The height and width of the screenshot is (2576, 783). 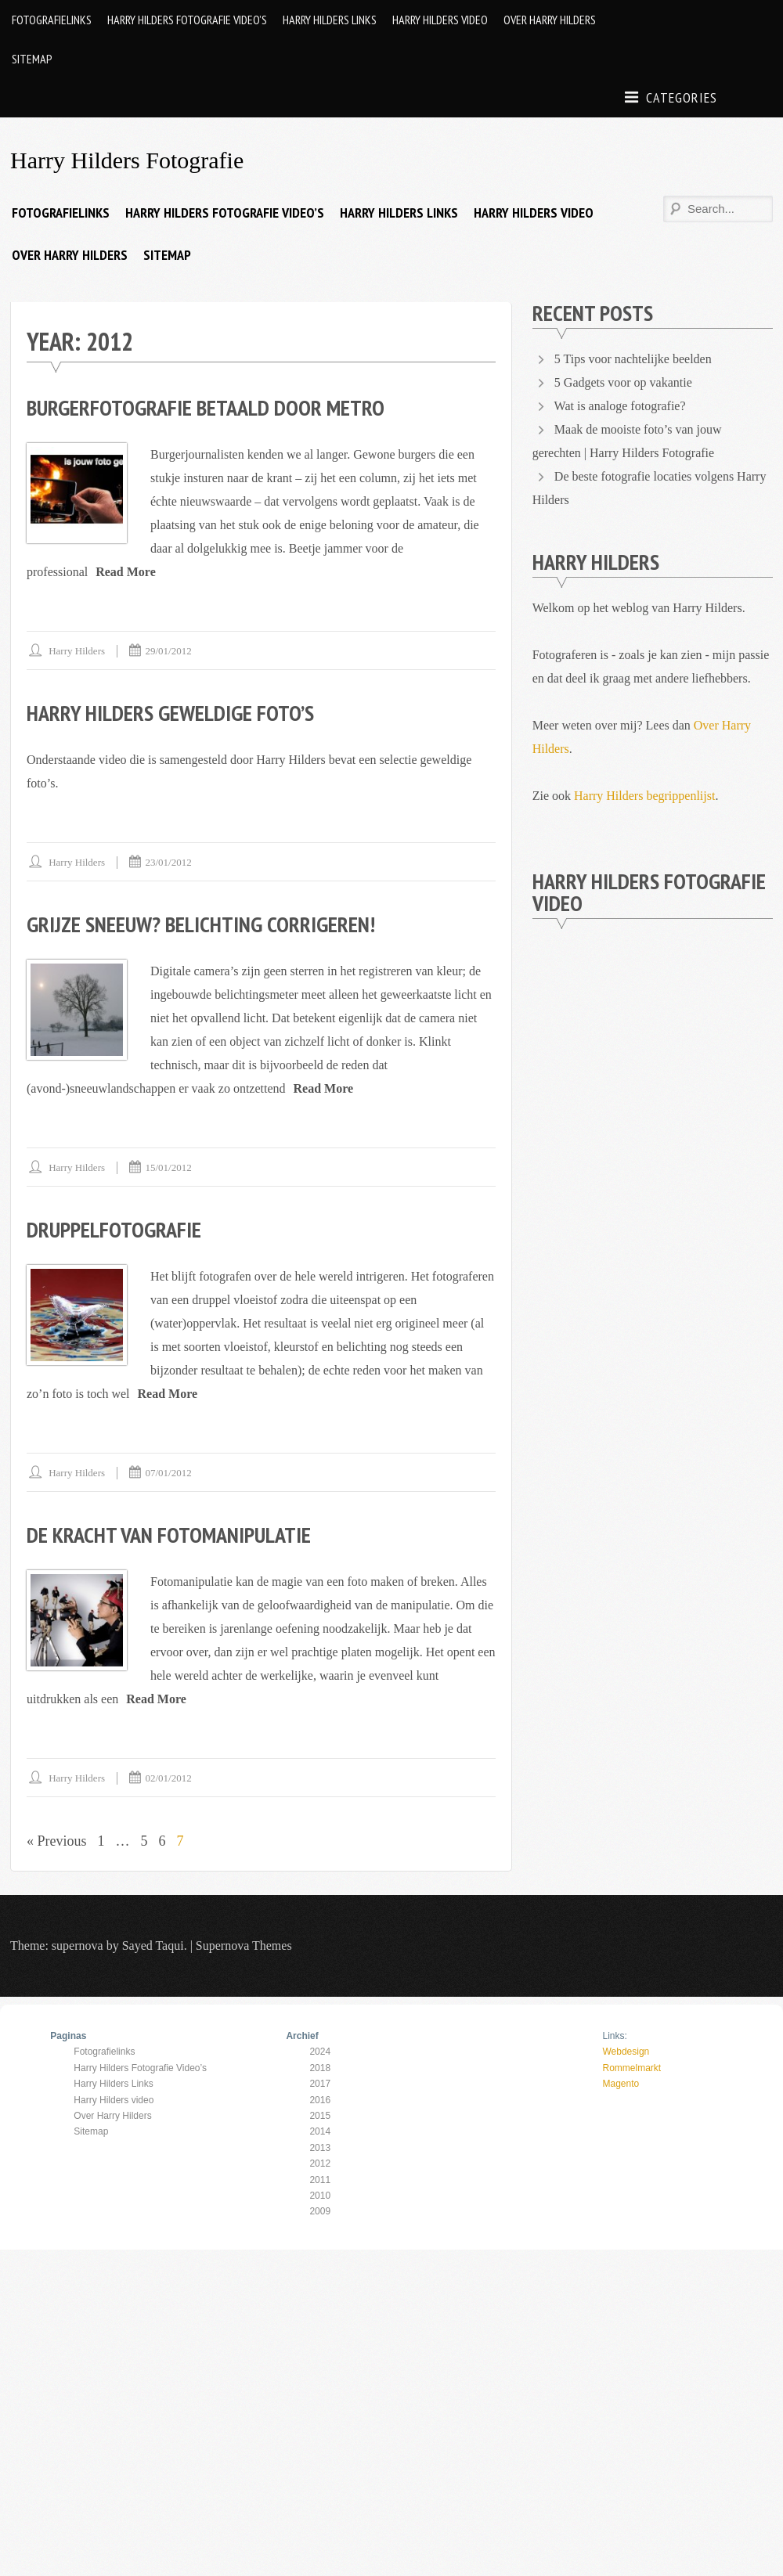 What do you see at coordinates (319, 2211) in the screenshot?
I see `2009` at bounding box center [319, 2211].